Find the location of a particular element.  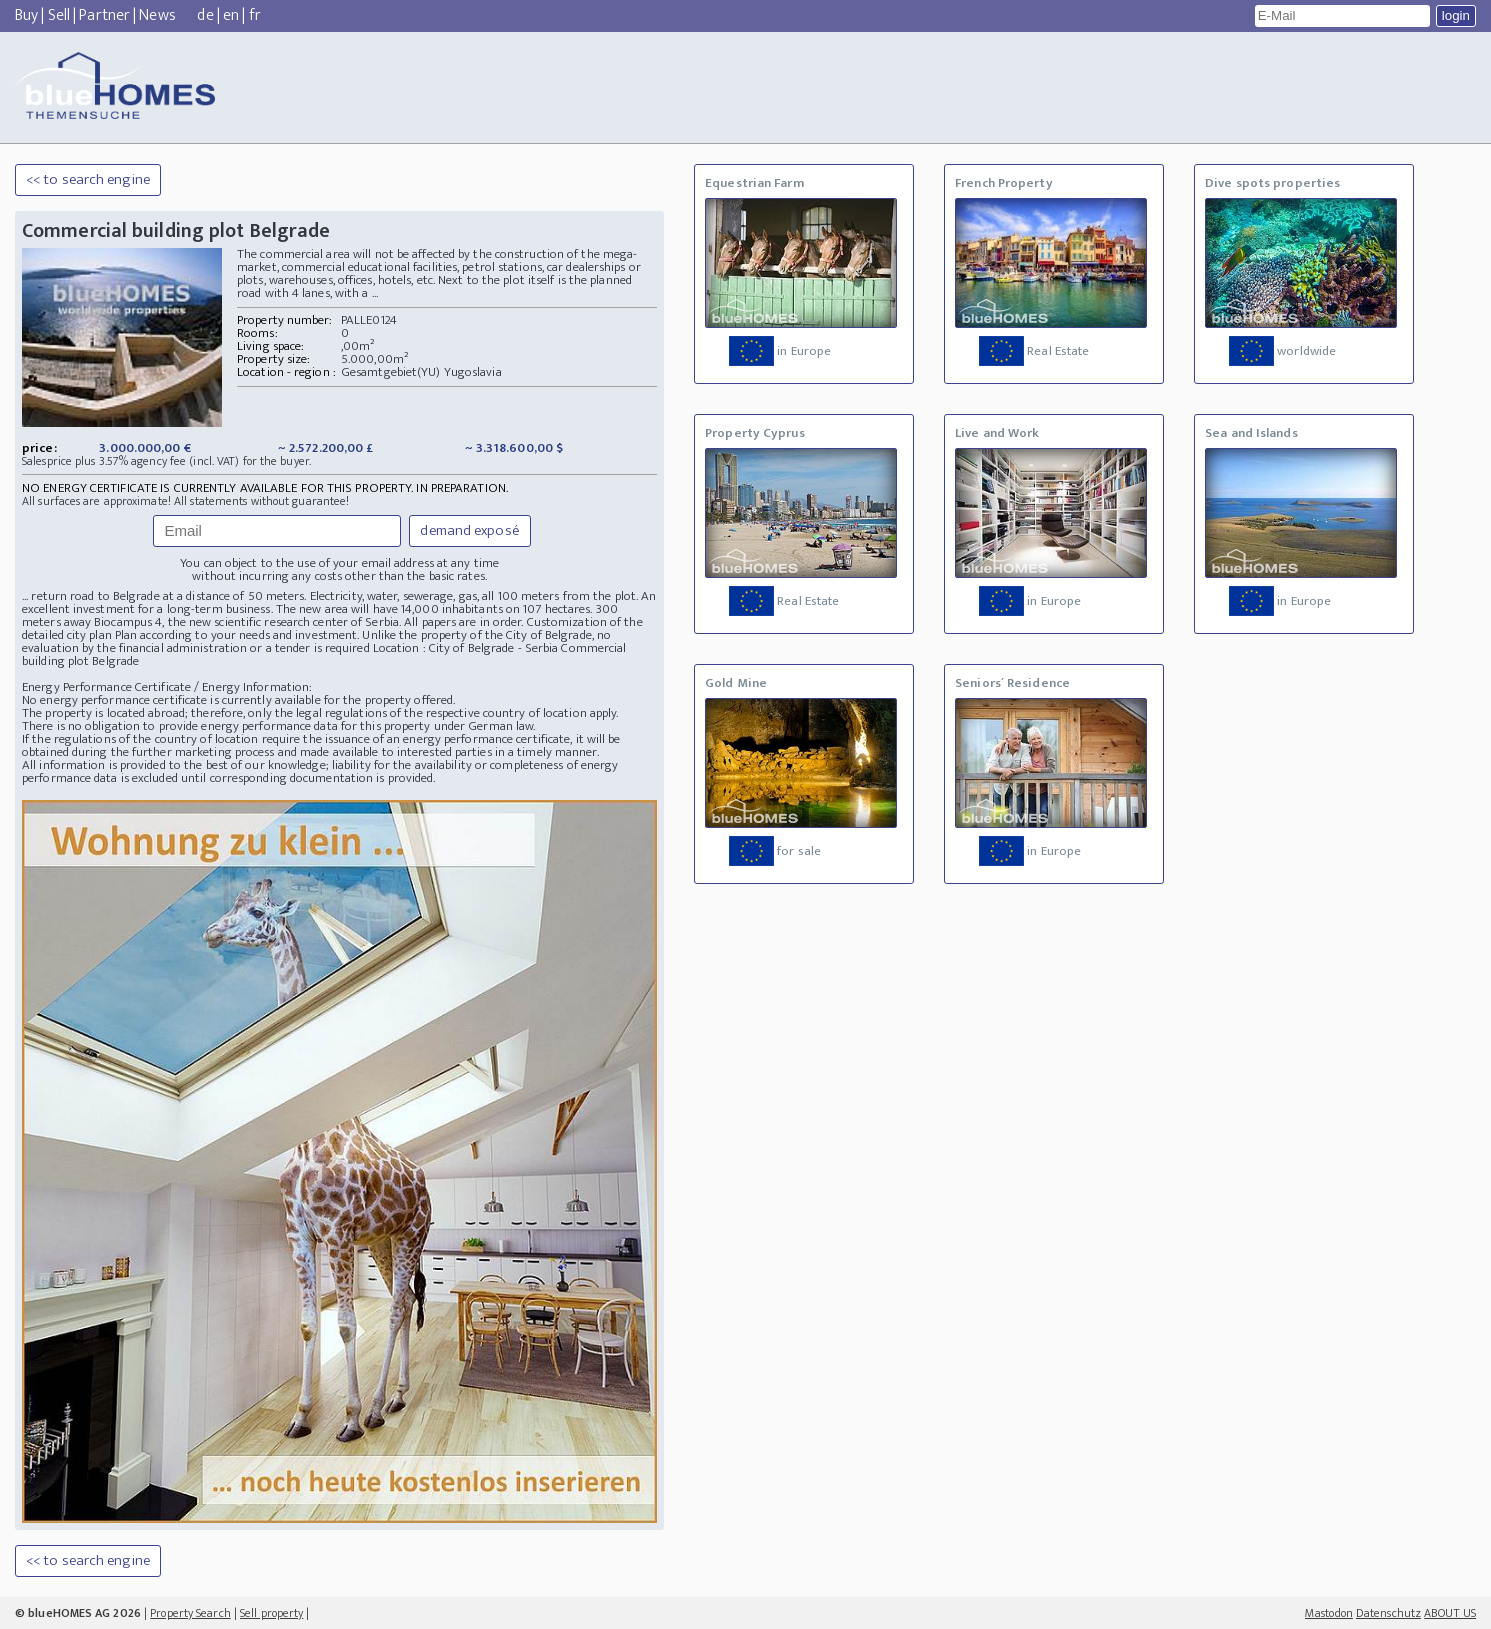

Sell is located at coordinates (59, 15).